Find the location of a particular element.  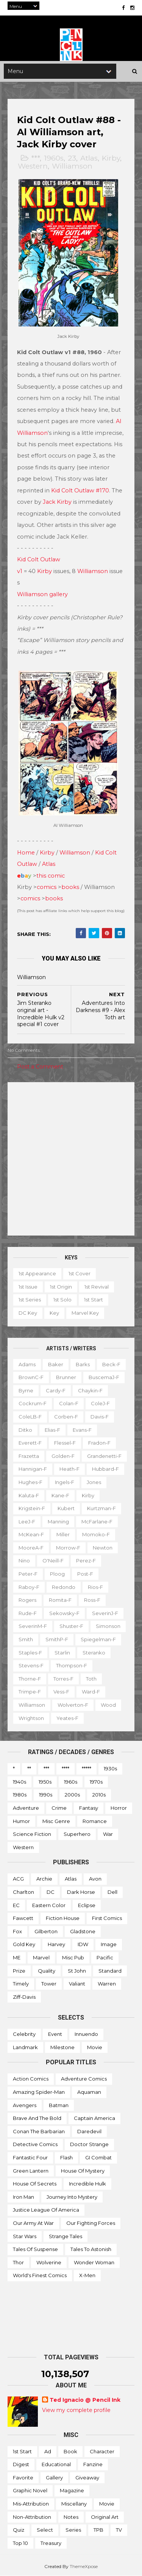

1st cover is located at coordinates (80, 1273).